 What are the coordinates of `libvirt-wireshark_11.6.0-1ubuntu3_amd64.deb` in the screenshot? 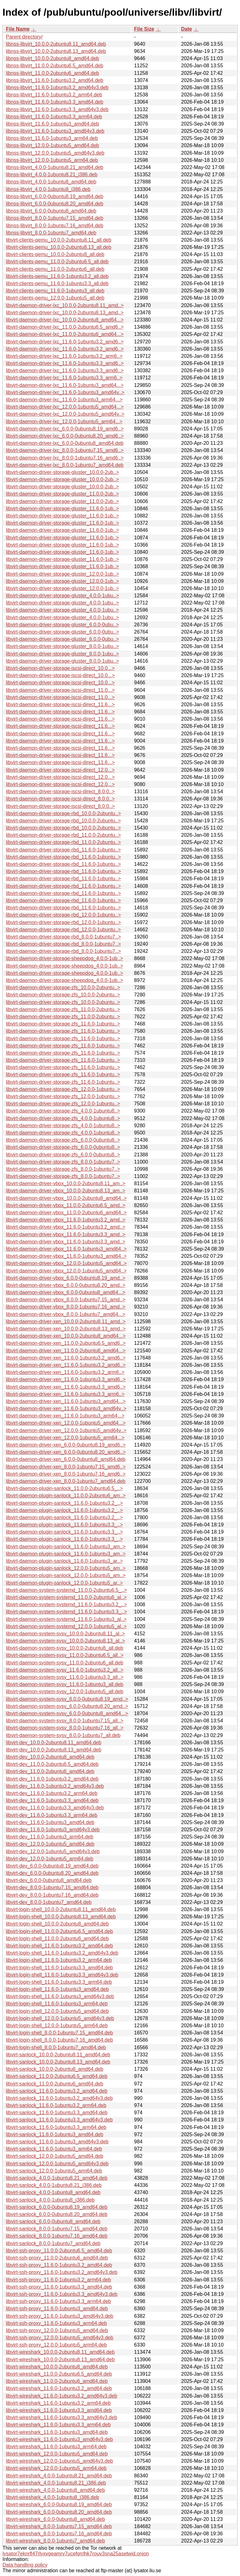 It's located at (57, 2432).